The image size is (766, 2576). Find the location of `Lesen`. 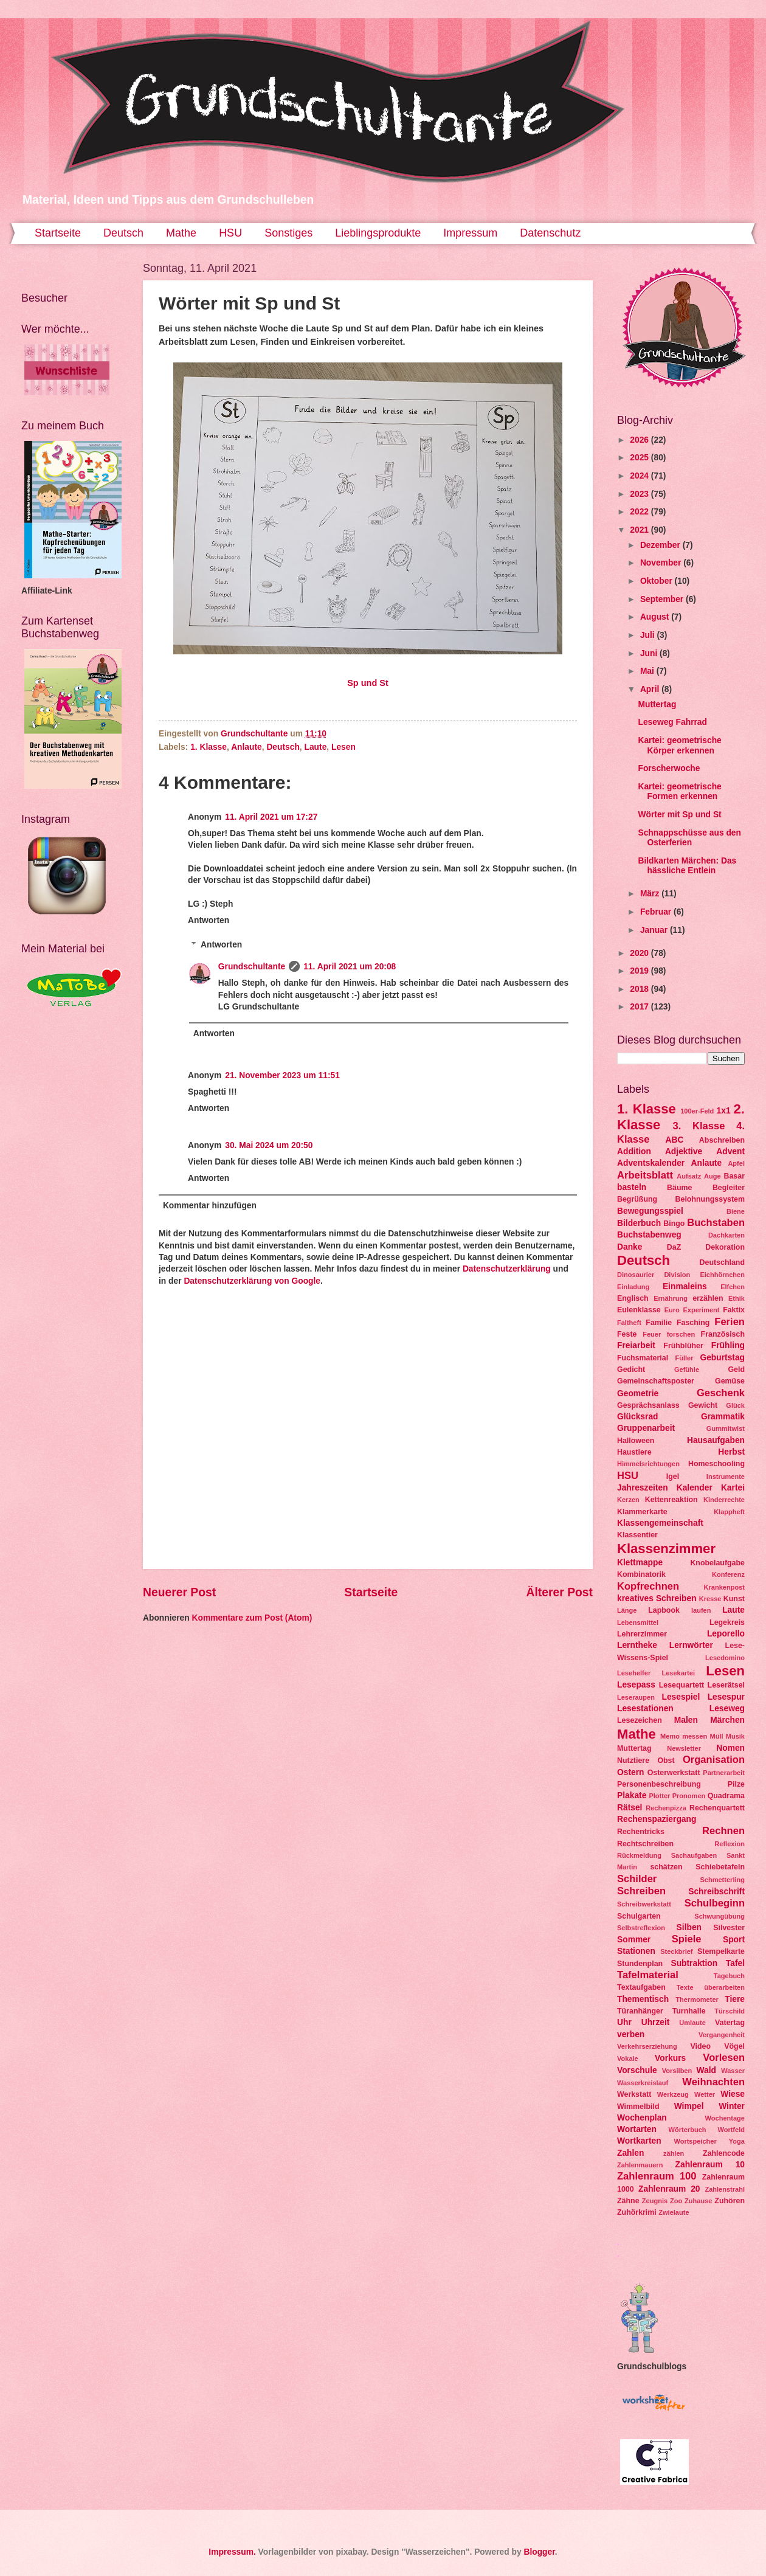

Lesen is located at coordinates (343, 747).